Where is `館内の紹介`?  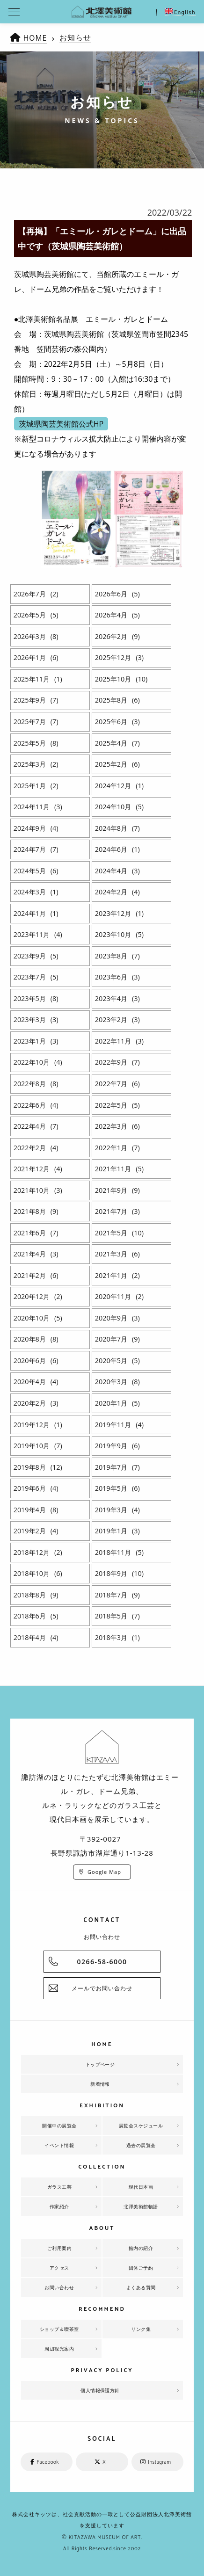
館内の紹介 is located at coordinates (141, 2248).